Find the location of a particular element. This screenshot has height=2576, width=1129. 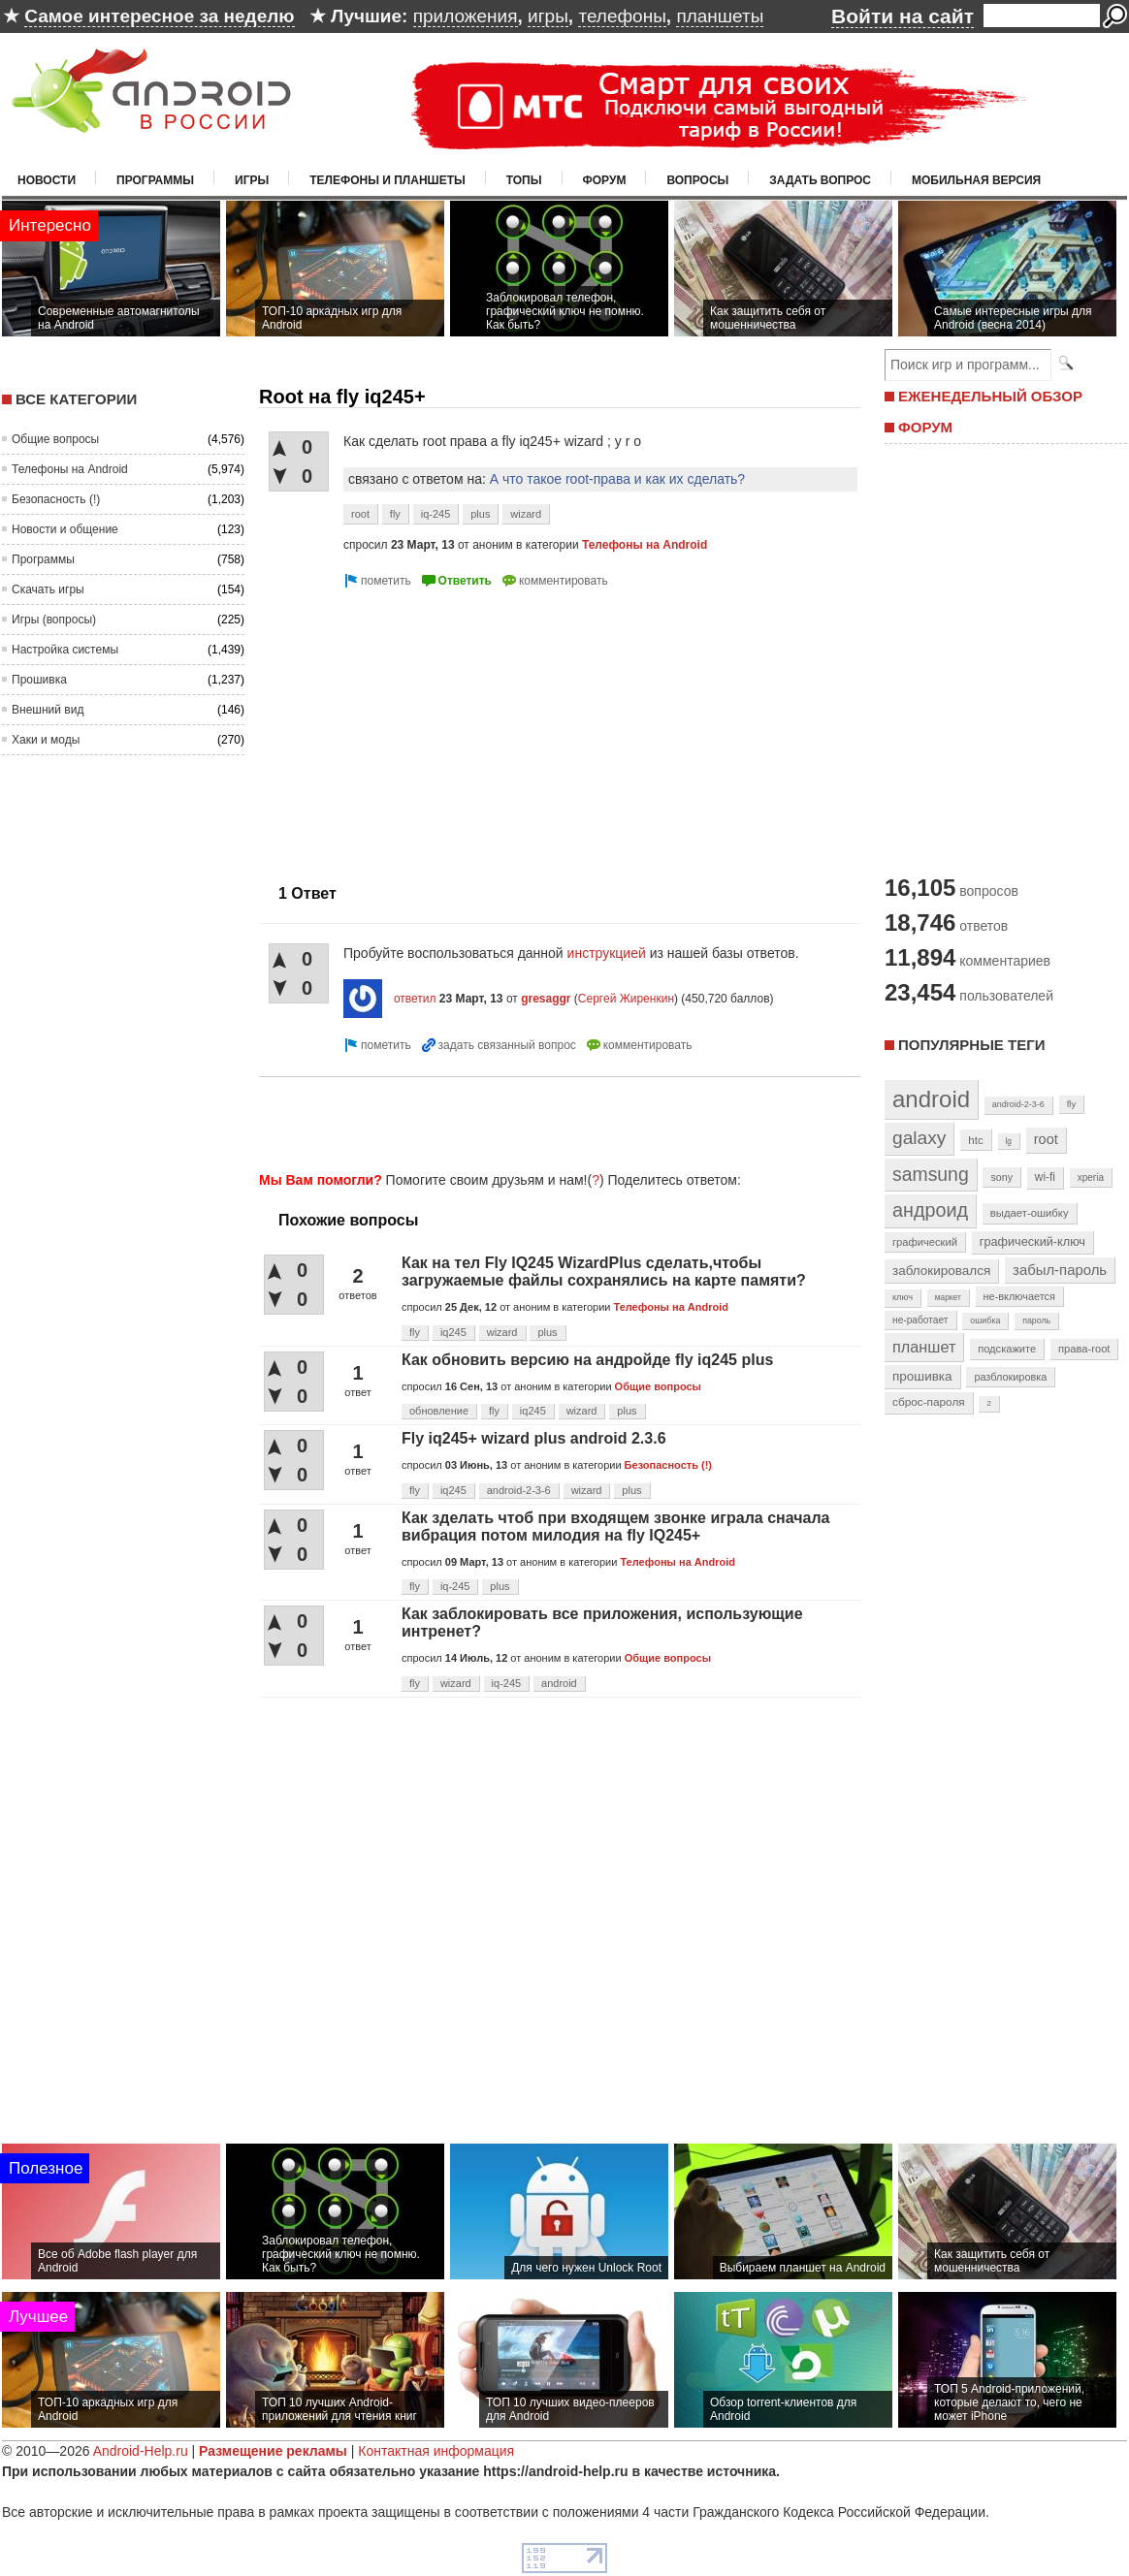

Как на тел Fly IQ245 WizardPlus сделать,чтобы загружаемые файлы сохранялись на карте памяти? is located at coordinates (604, 1271).